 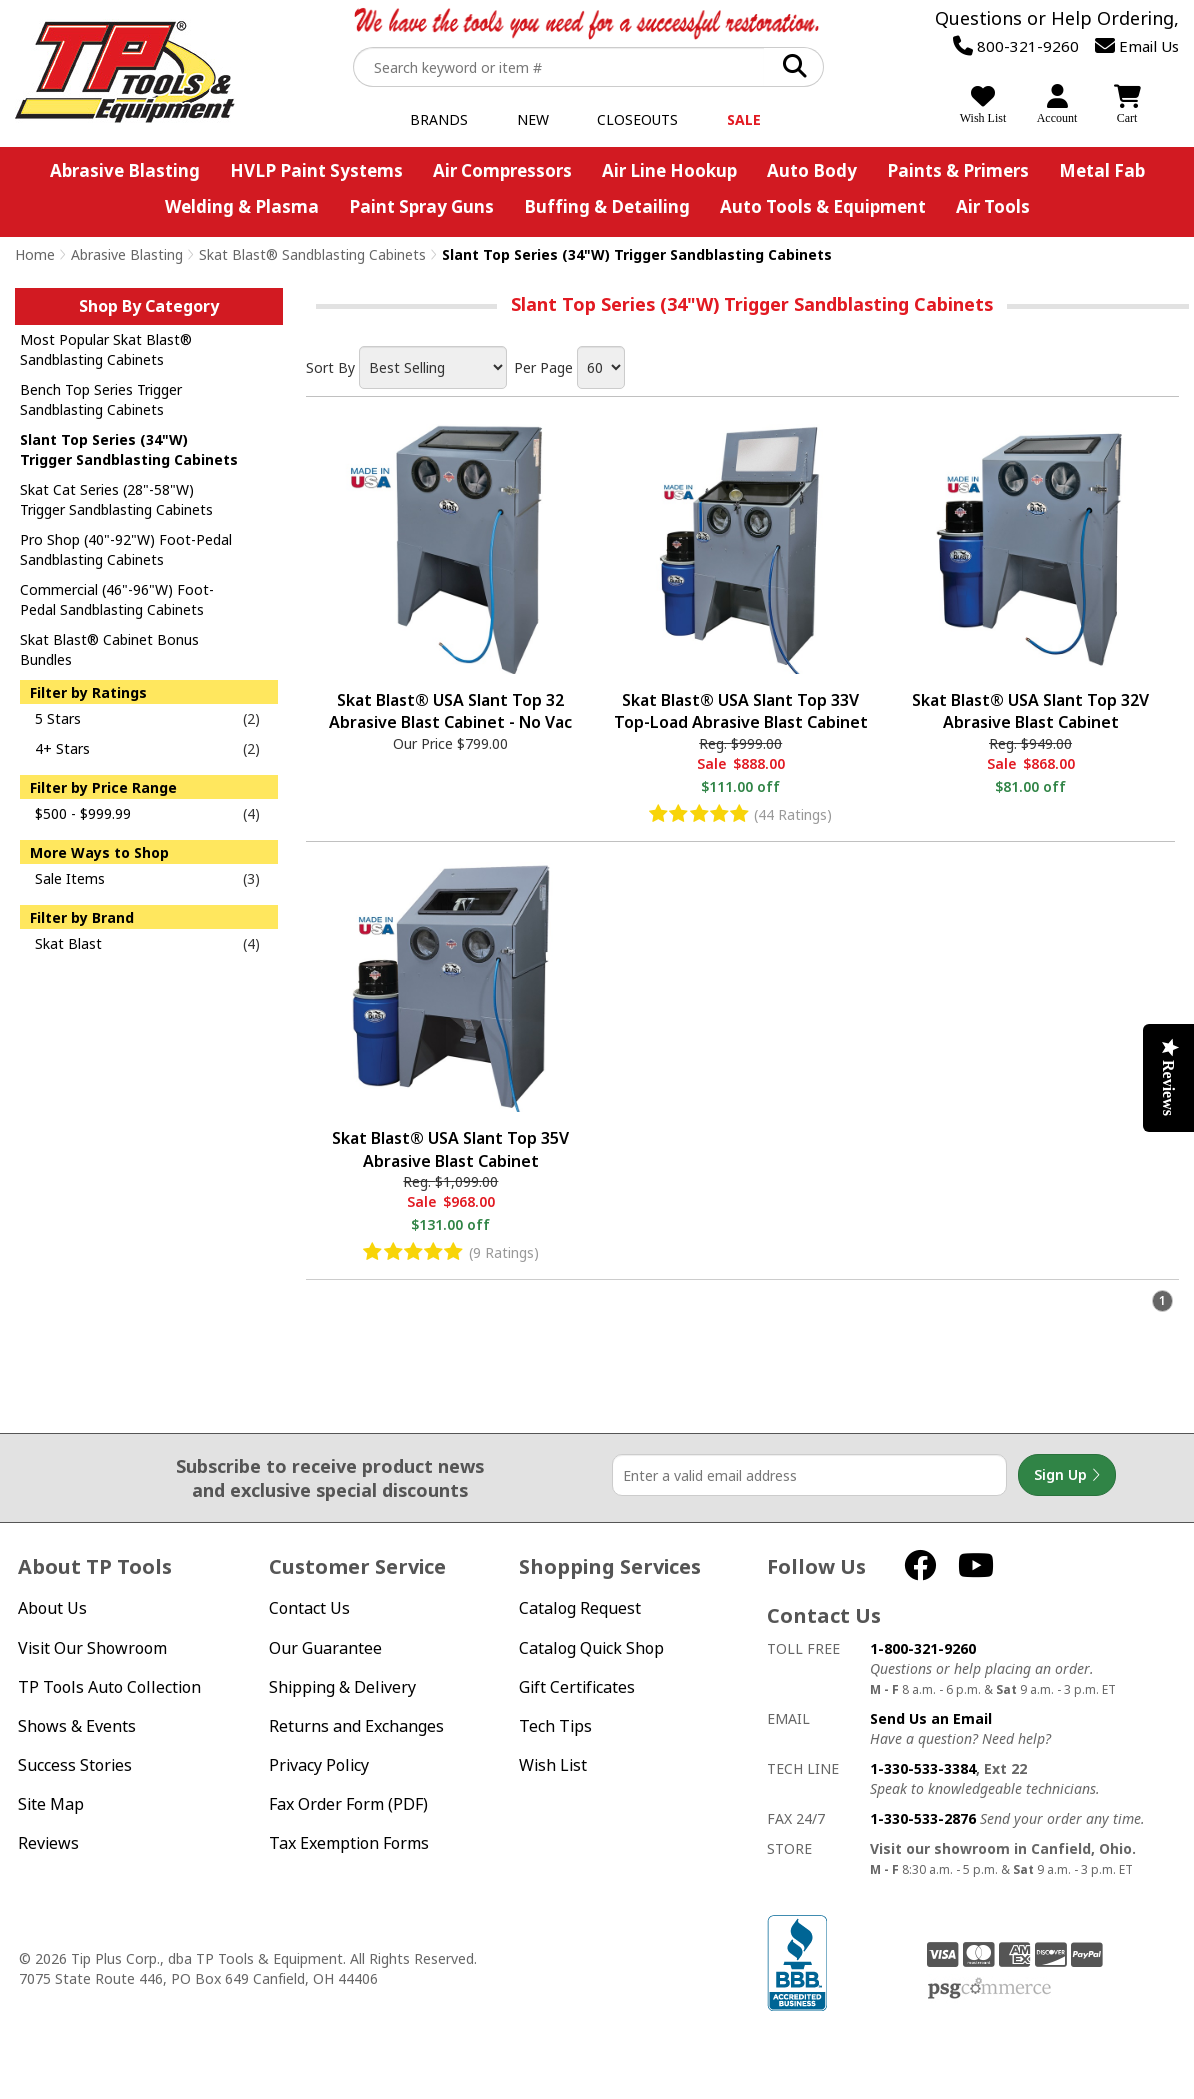 What do you see at coordinates (117, 599) in the screenshot?
I see `Commercial (46"-96"W) Foot-Pedal Sandblasting Cabinets` at bounding box center [117, 599].